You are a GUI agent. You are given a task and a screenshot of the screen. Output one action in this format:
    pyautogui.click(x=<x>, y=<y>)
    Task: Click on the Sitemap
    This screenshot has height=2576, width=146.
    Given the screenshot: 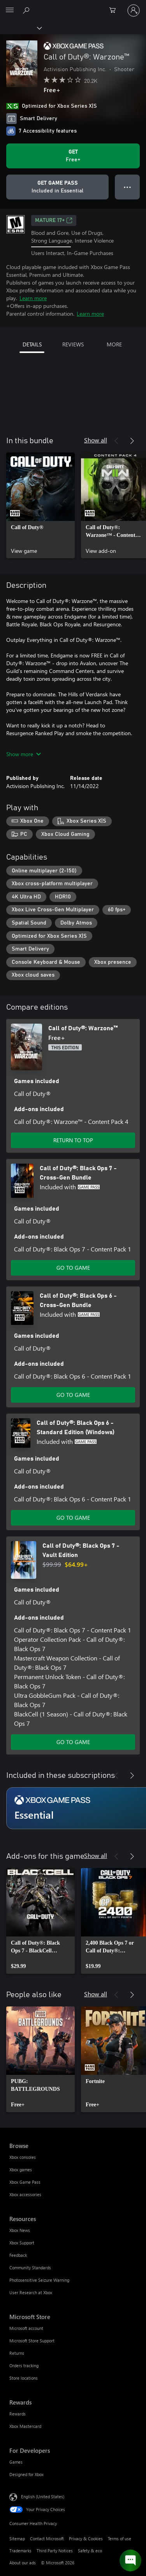 What is the action you would take?
    pyautogui.click(x=17, y=2538)
    